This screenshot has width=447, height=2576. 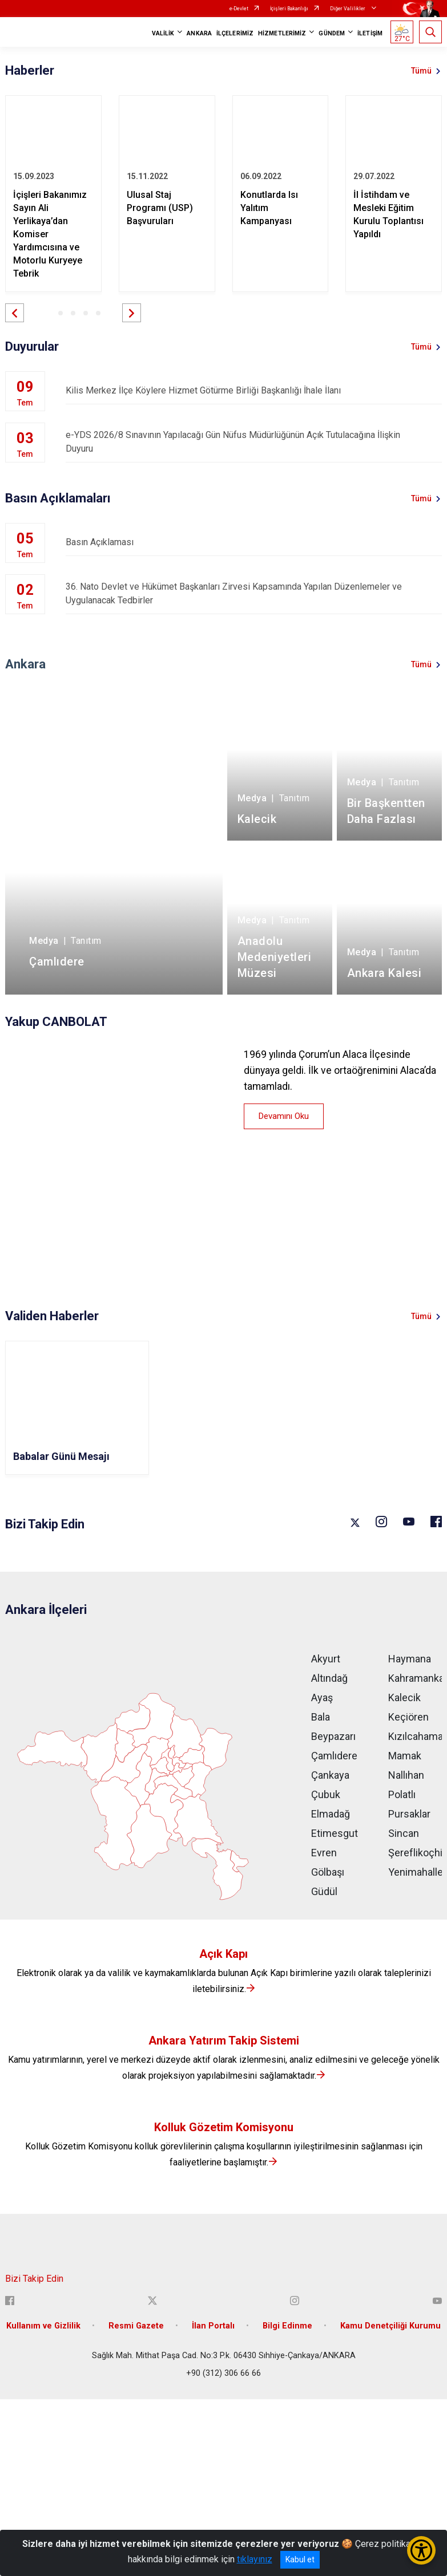 I want to click on İlan Portalı, so click(x=213, y=2326).